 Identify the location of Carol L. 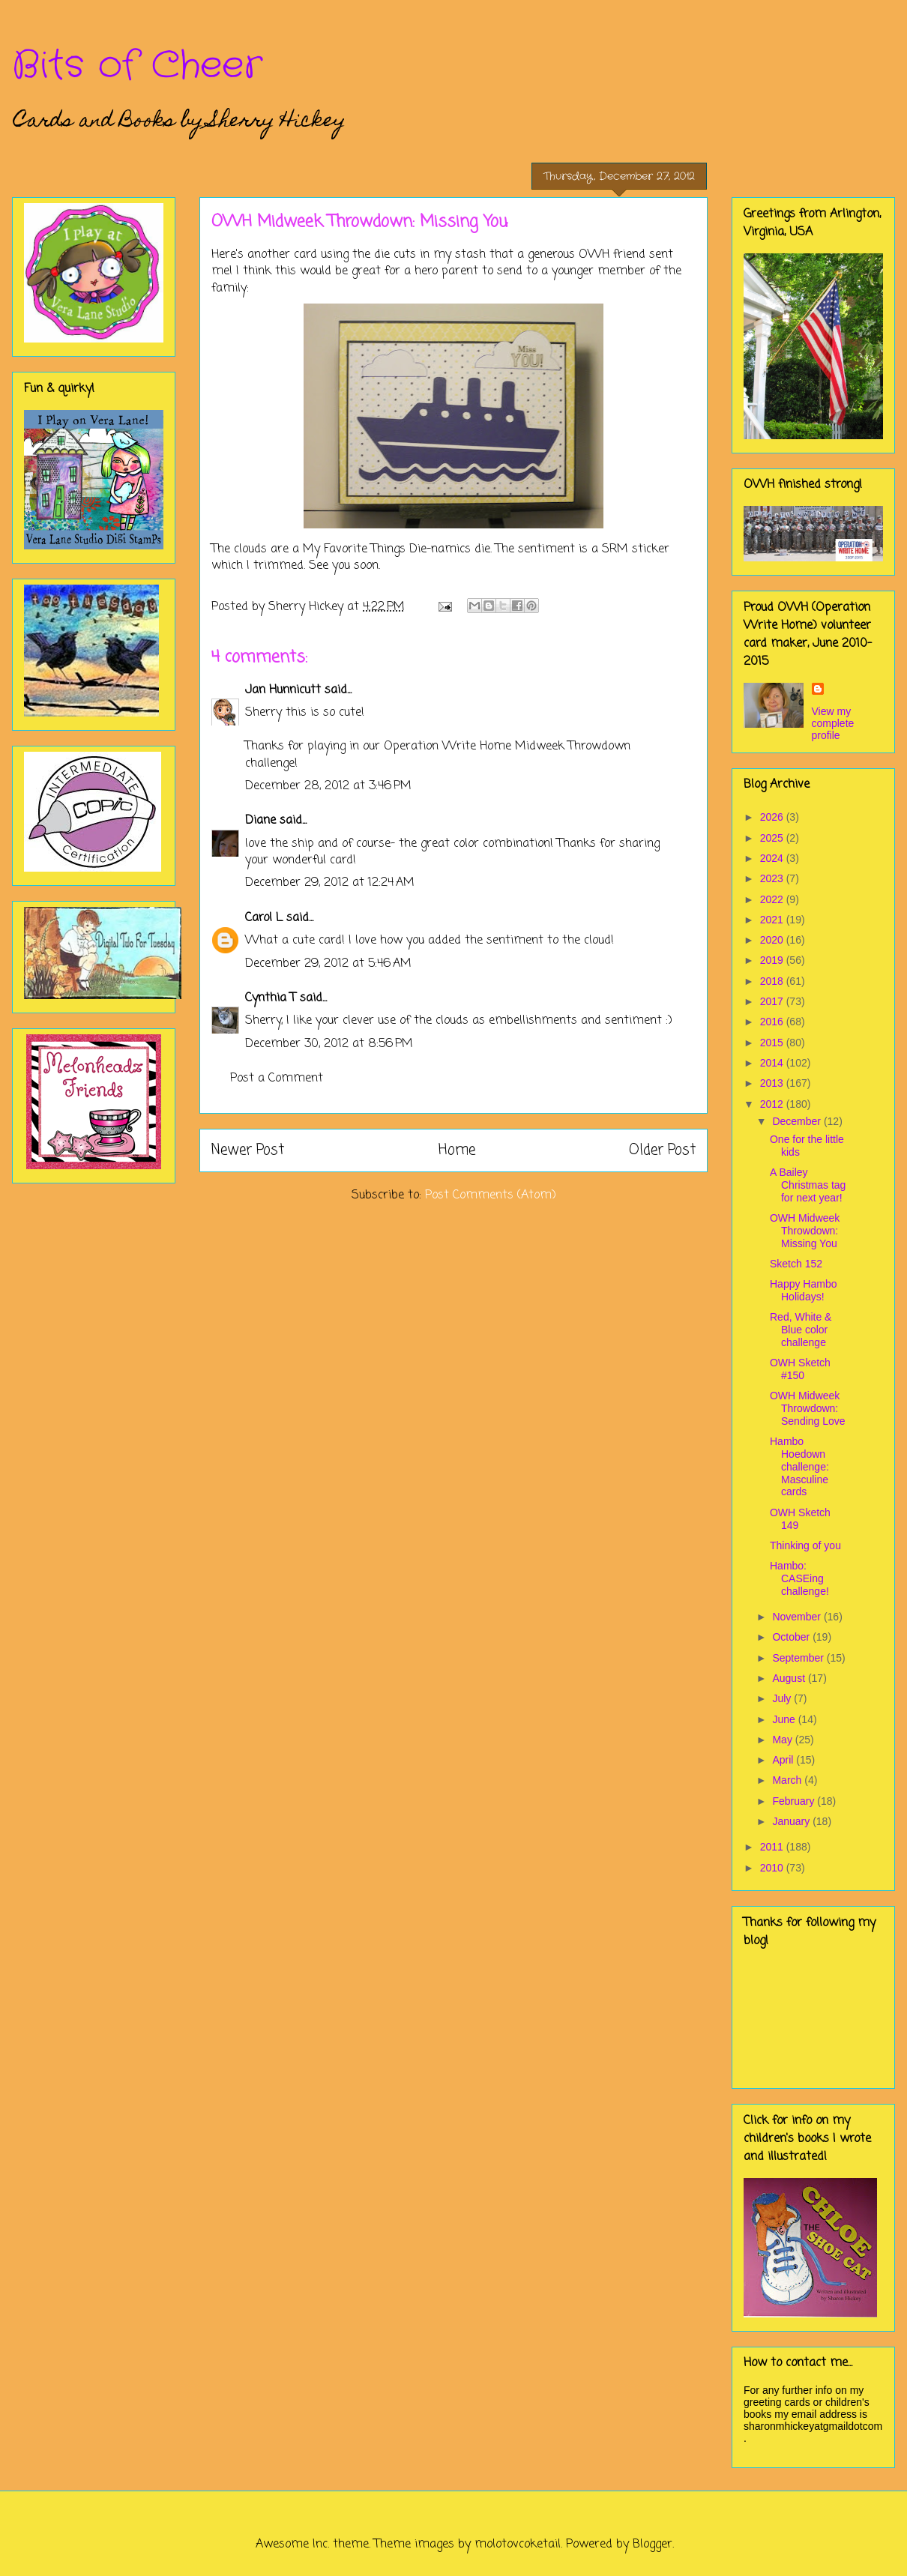
(264, 918).